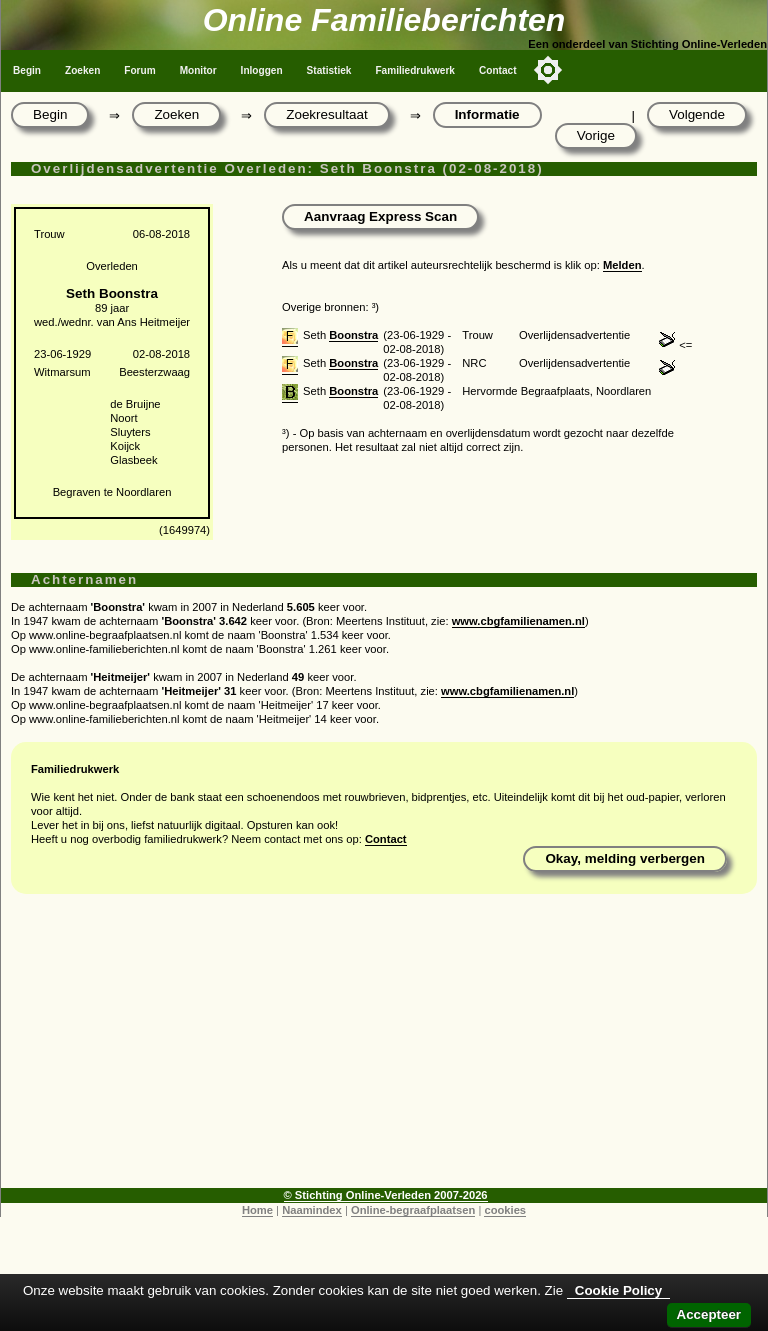  I want to click on www.cbgfamilienamen.nl, so click(518, 621).